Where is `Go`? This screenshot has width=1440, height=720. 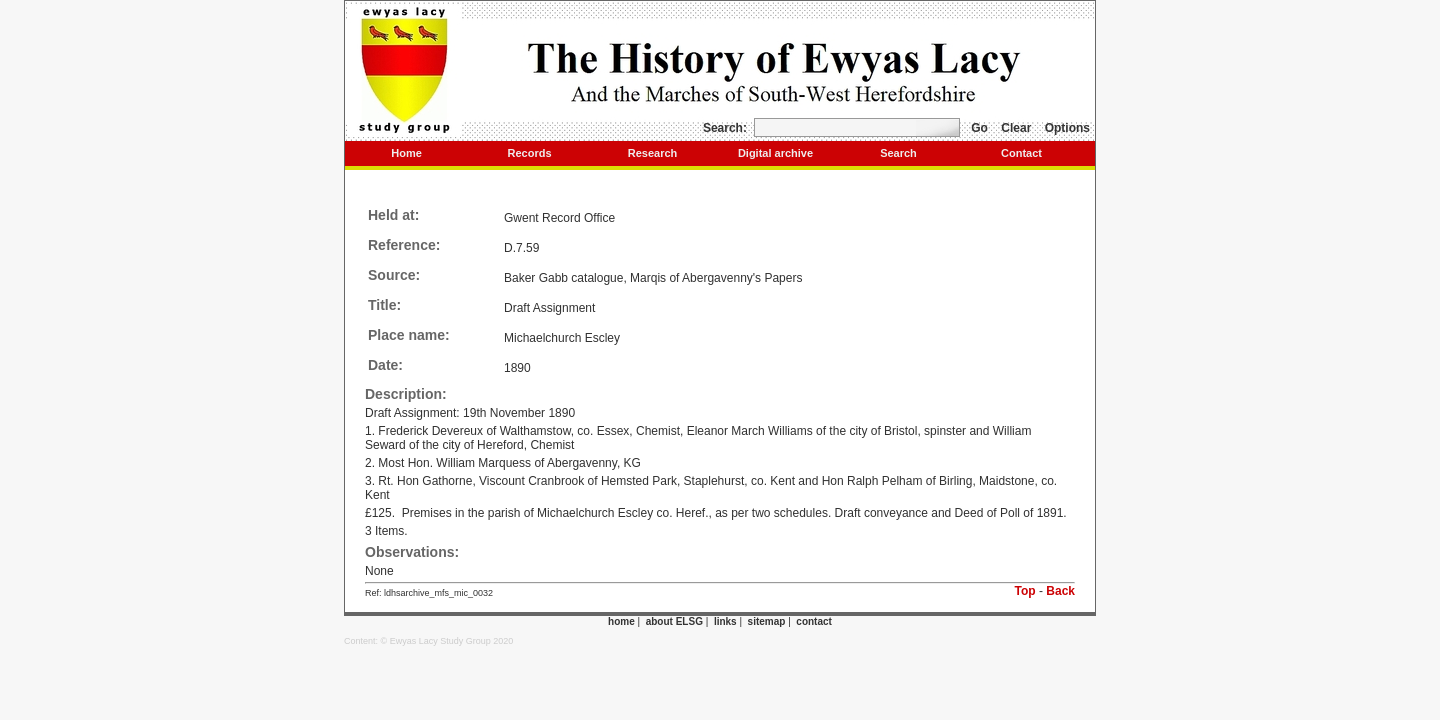 Go is located at coordinates (979, 128).